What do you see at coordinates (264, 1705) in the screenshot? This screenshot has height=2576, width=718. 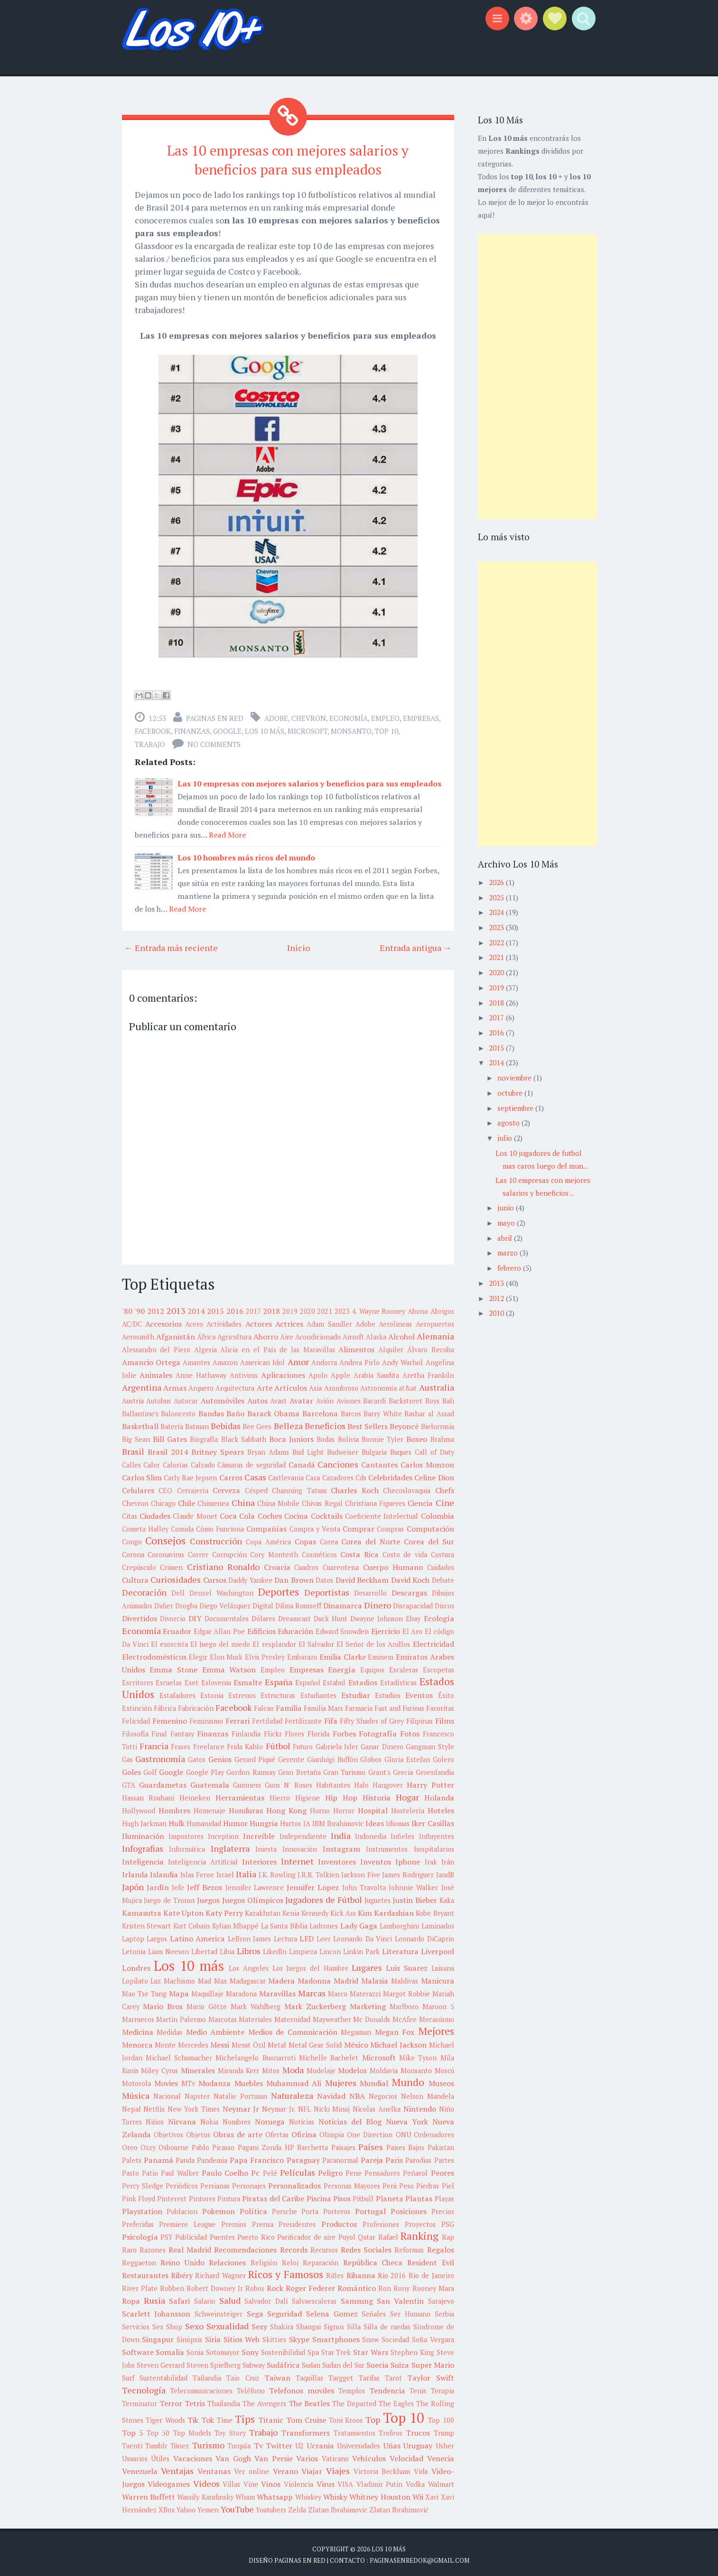 I see `Falcao` at bounding box center [264, 1705].